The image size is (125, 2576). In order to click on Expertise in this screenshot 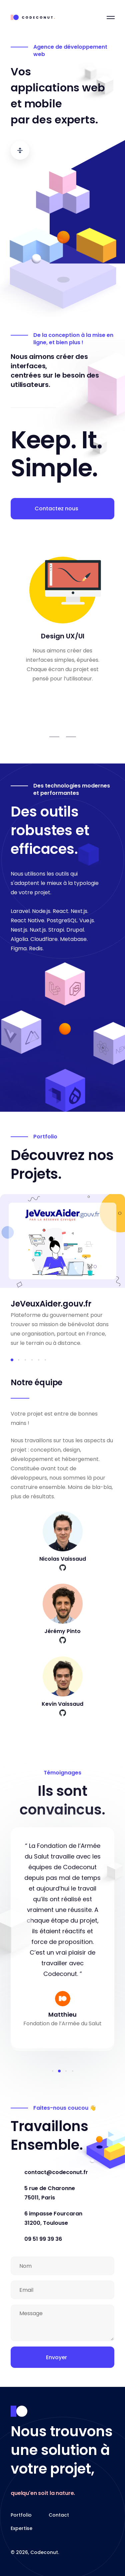, I will do `click(21, 2528)`.